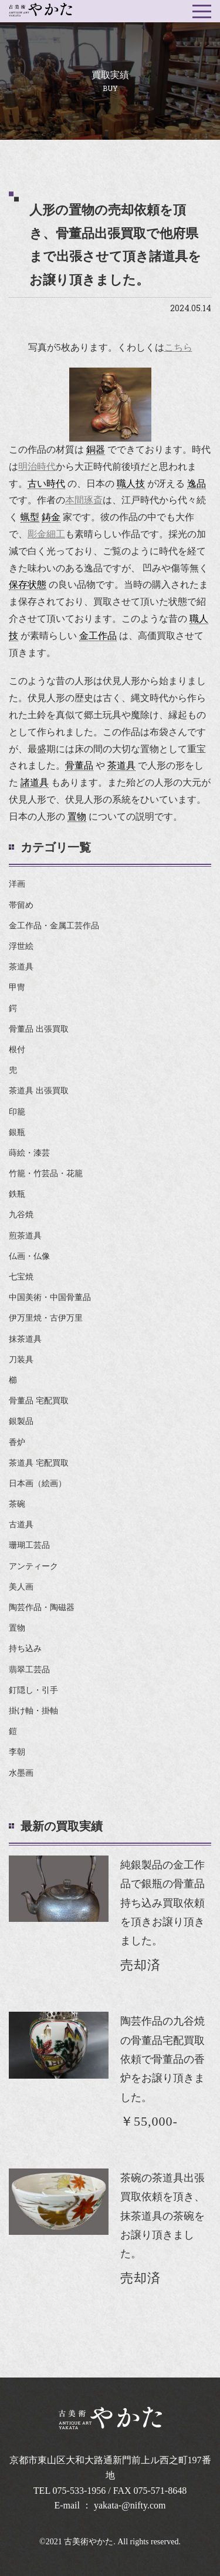  What do you see at coordinates (21, 905) in the screenshot?
I see `帯留め` at bounding box center [21, 905].